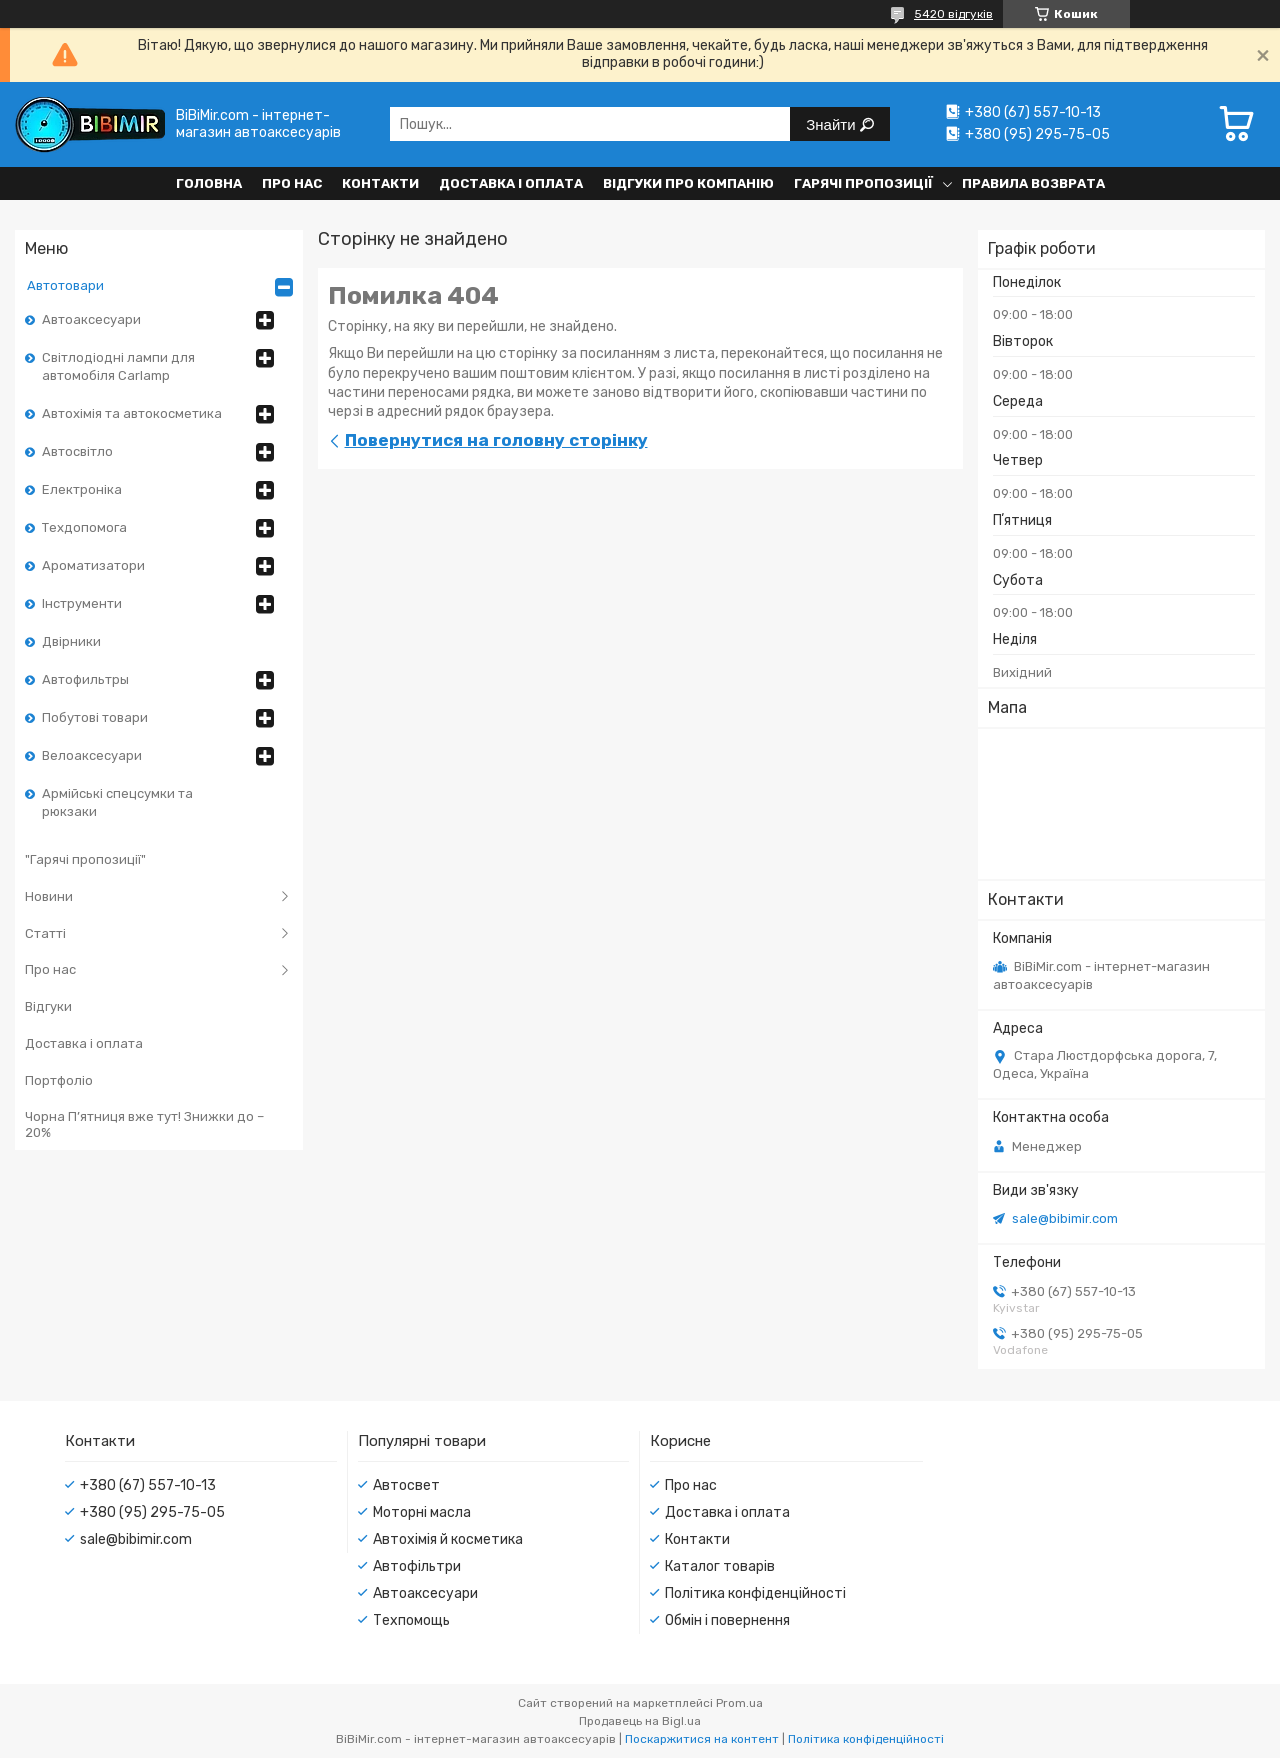 This screenshot has height=1758, width=1280. What do you see at coordinates (48, 1006) in the screenshot?
I see `Відгуки` at bounding box center [48, 1006].